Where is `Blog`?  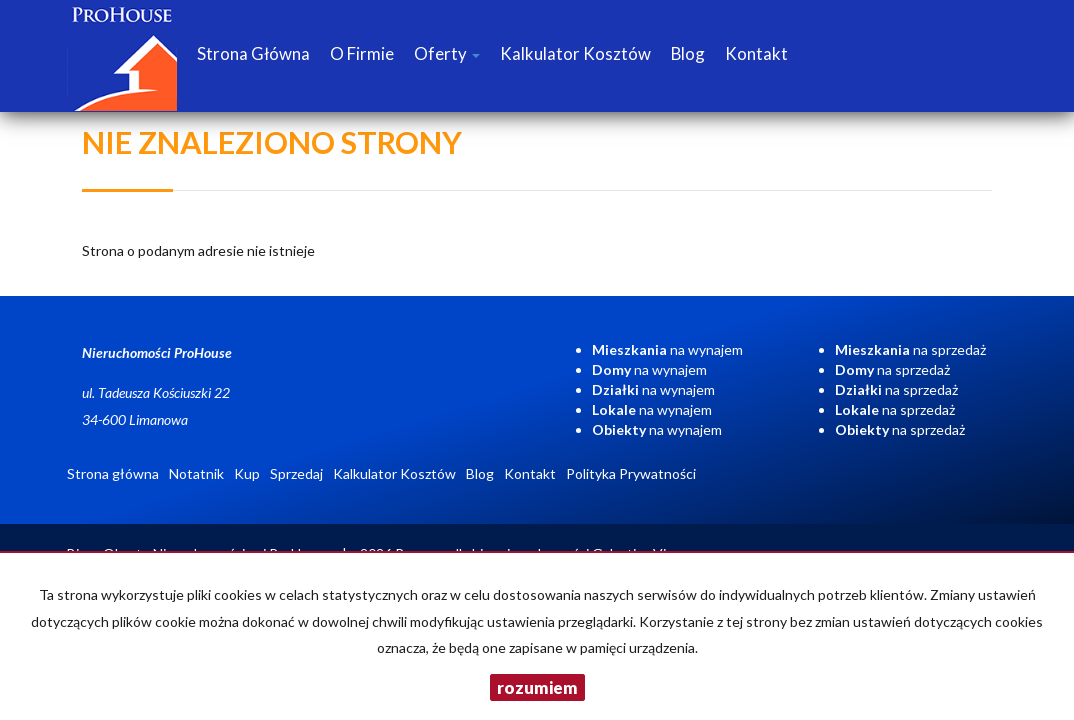 Blog is located at coordinates (688, 53).